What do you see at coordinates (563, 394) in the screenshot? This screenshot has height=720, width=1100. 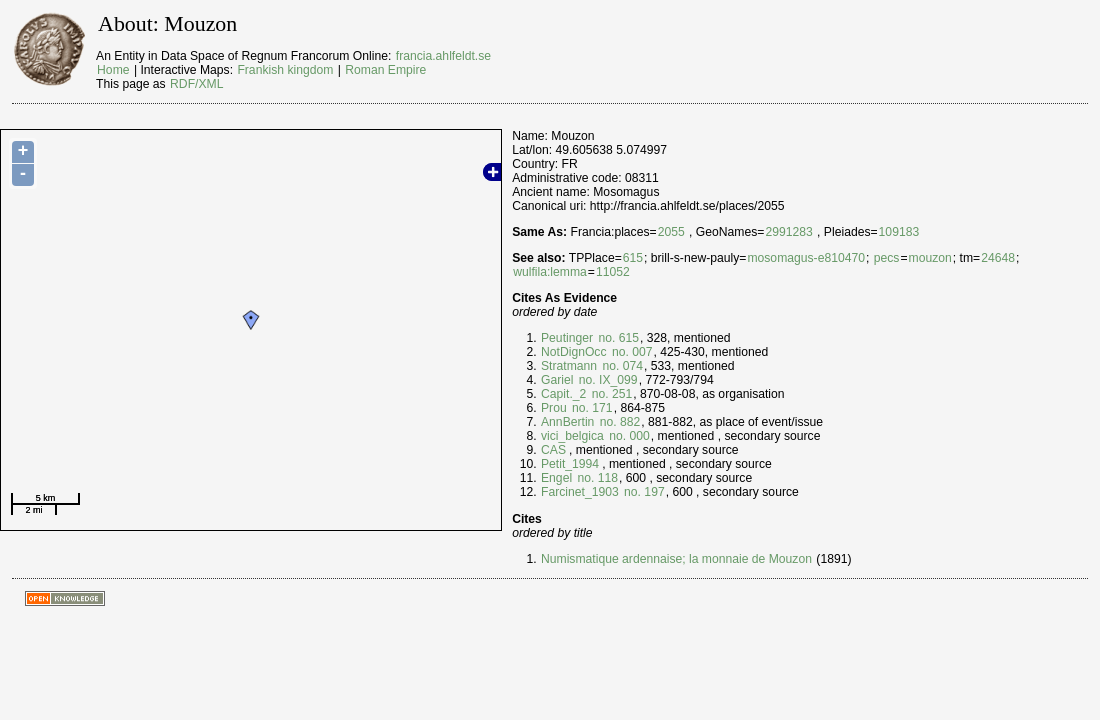 I see `Capit._2` at bounding box center [563, 394].